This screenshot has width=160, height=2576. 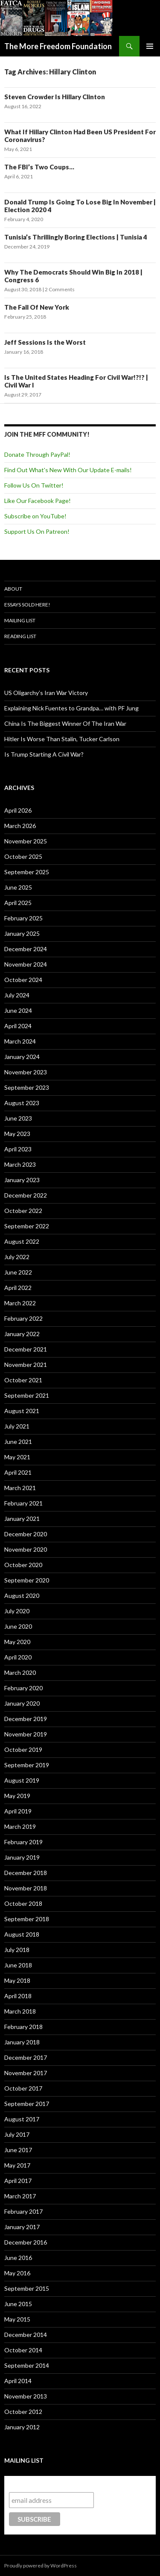 I want to click on Jeff Sessions Is the Worst, so click(x=45, y=342).